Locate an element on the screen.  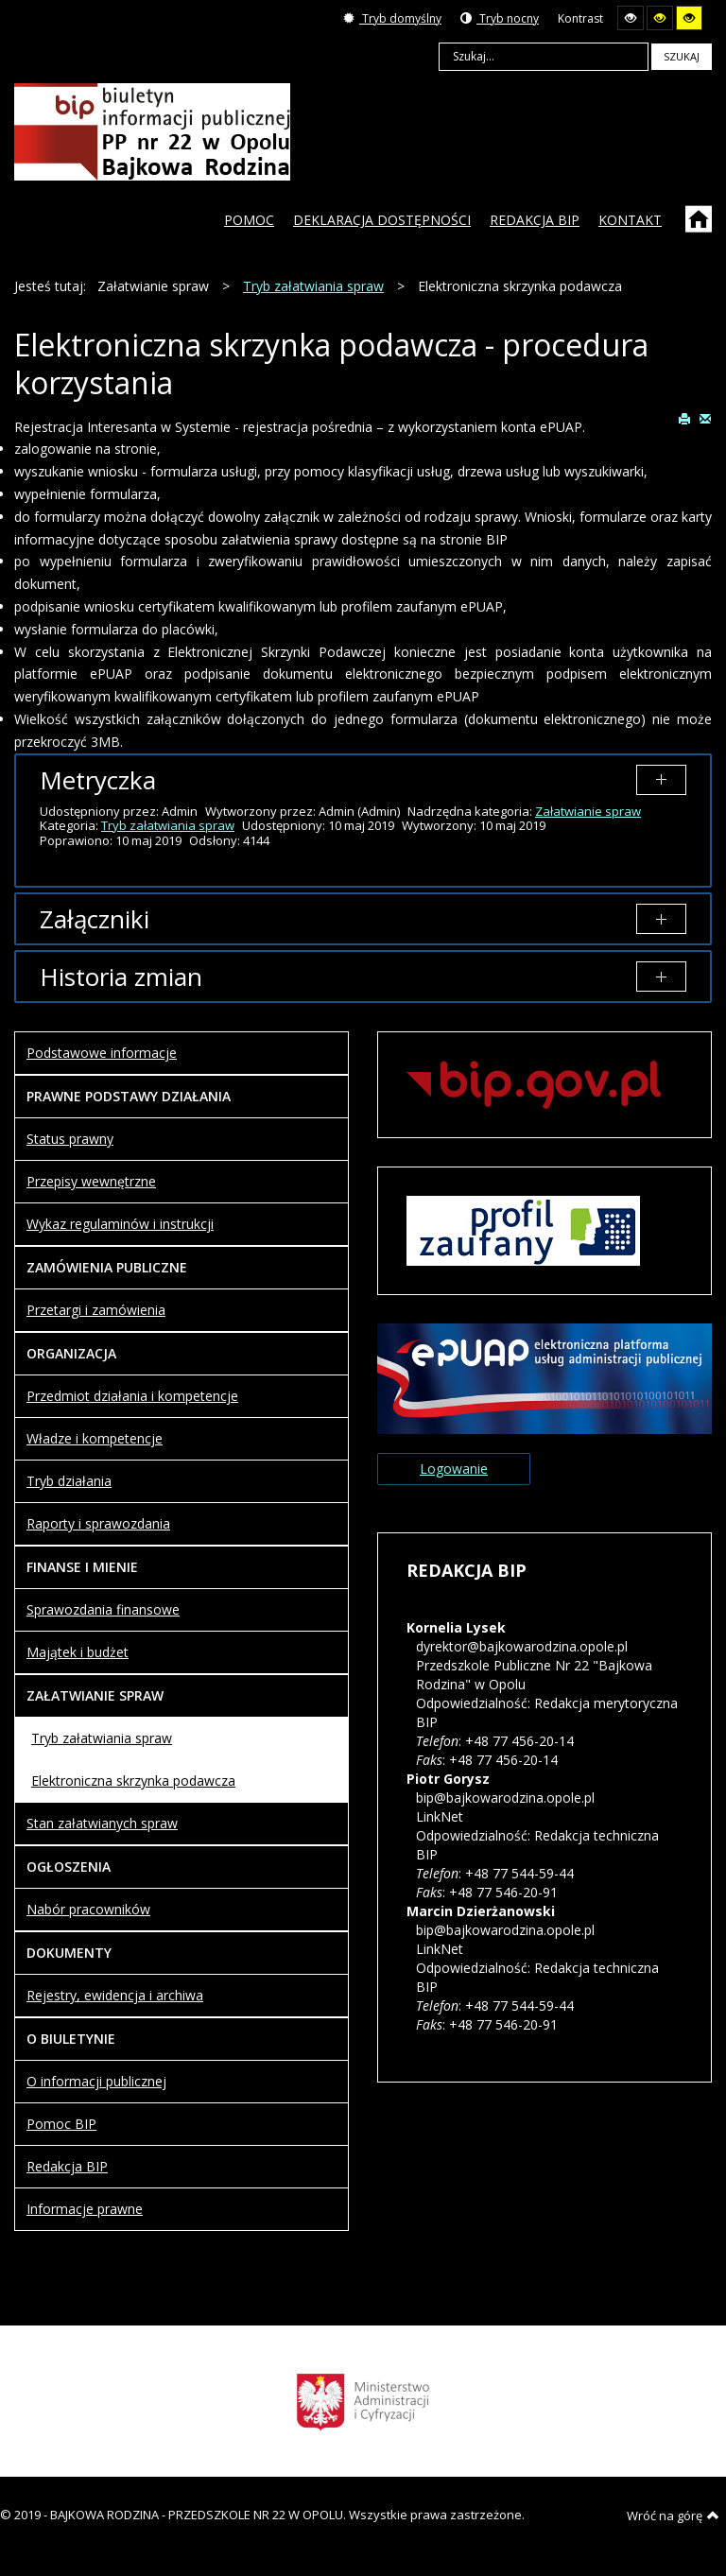
Status prawny is located at coordinates (69, 1139).